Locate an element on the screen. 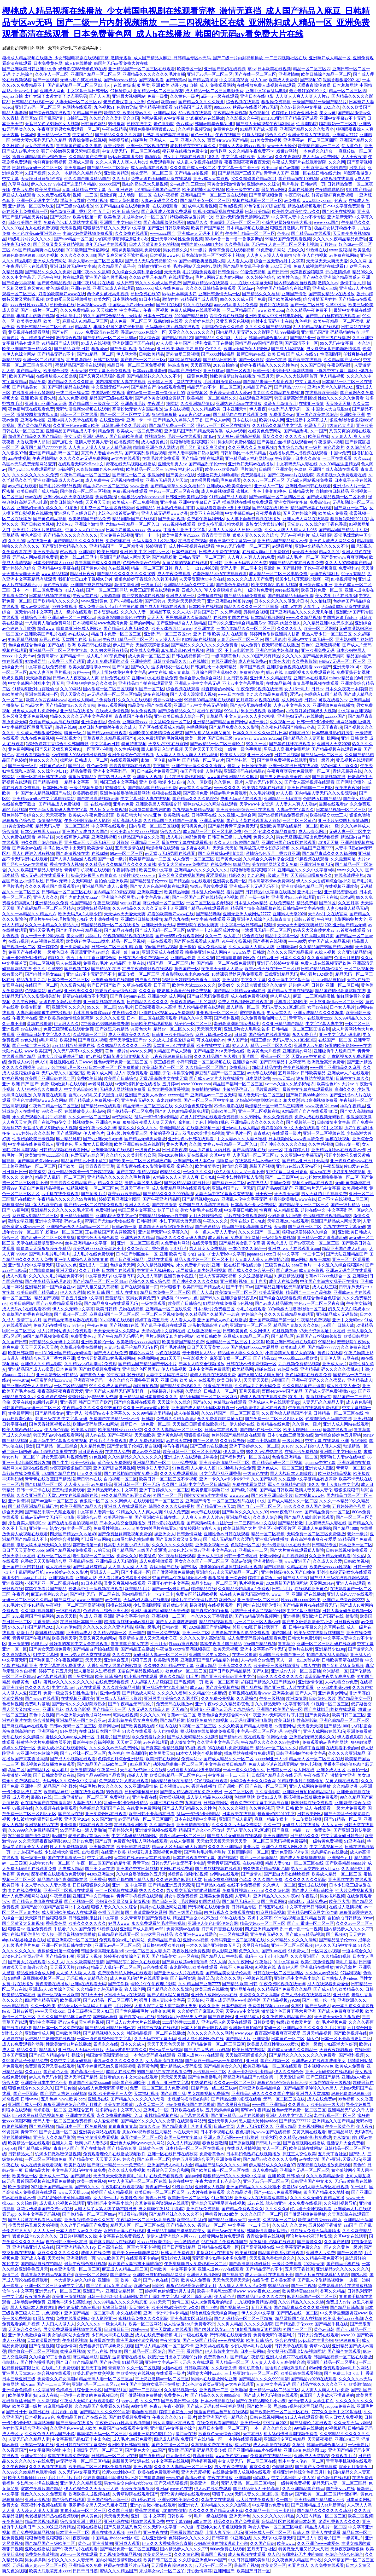  国产av国内精品jk制服 is located at coordinates (49, 2055).